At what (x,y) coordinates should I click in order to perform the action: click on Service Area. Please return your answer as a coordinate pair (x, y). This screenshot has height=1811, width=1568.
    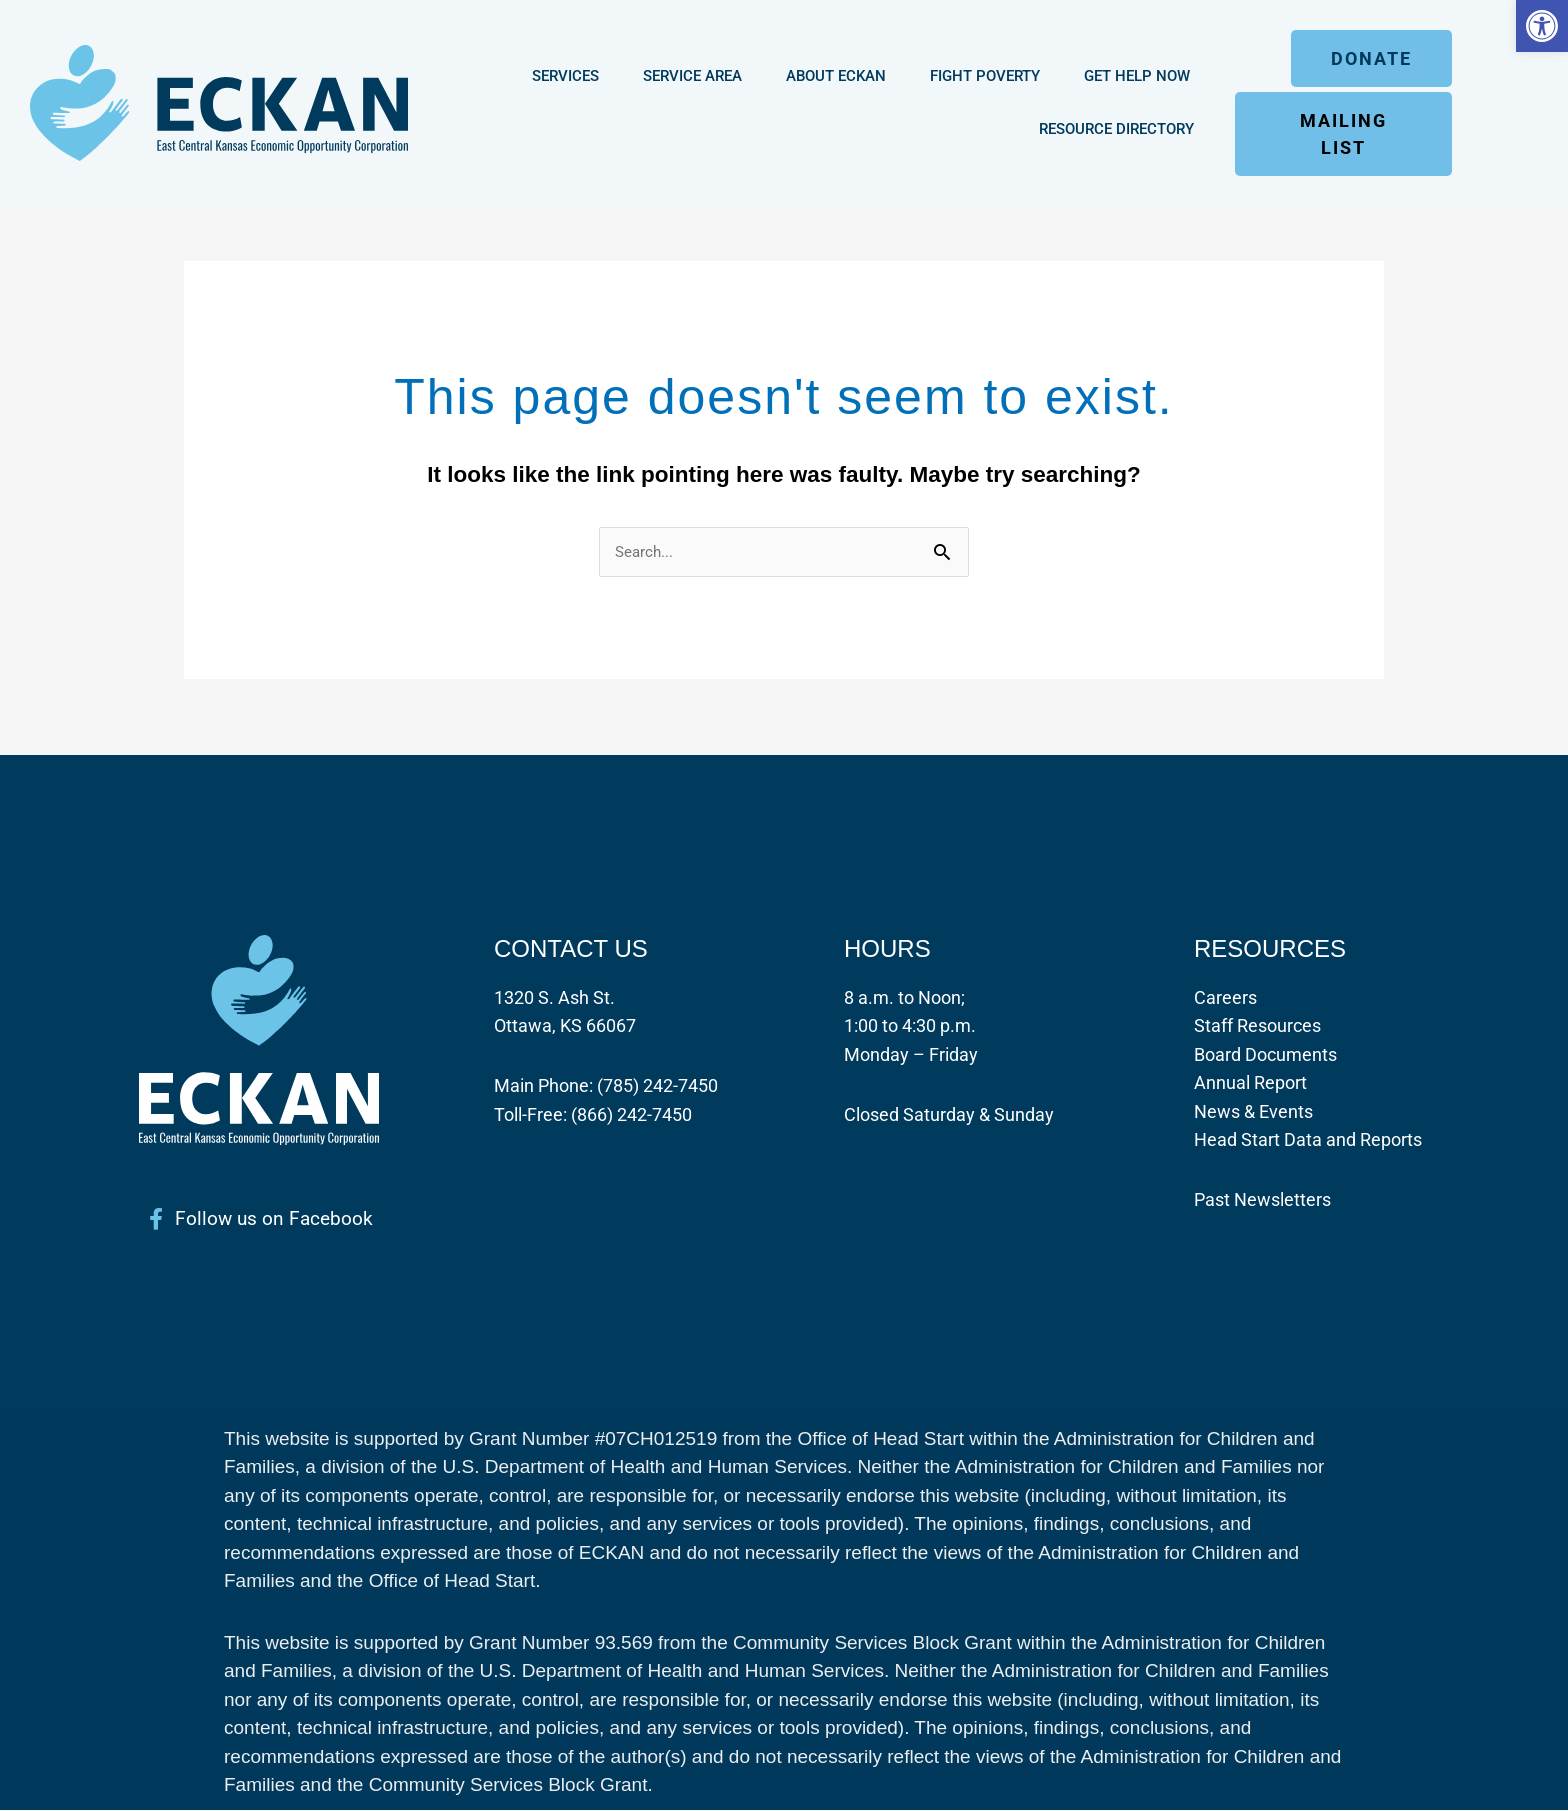
    Looking at the image, I should click on (692, 76).